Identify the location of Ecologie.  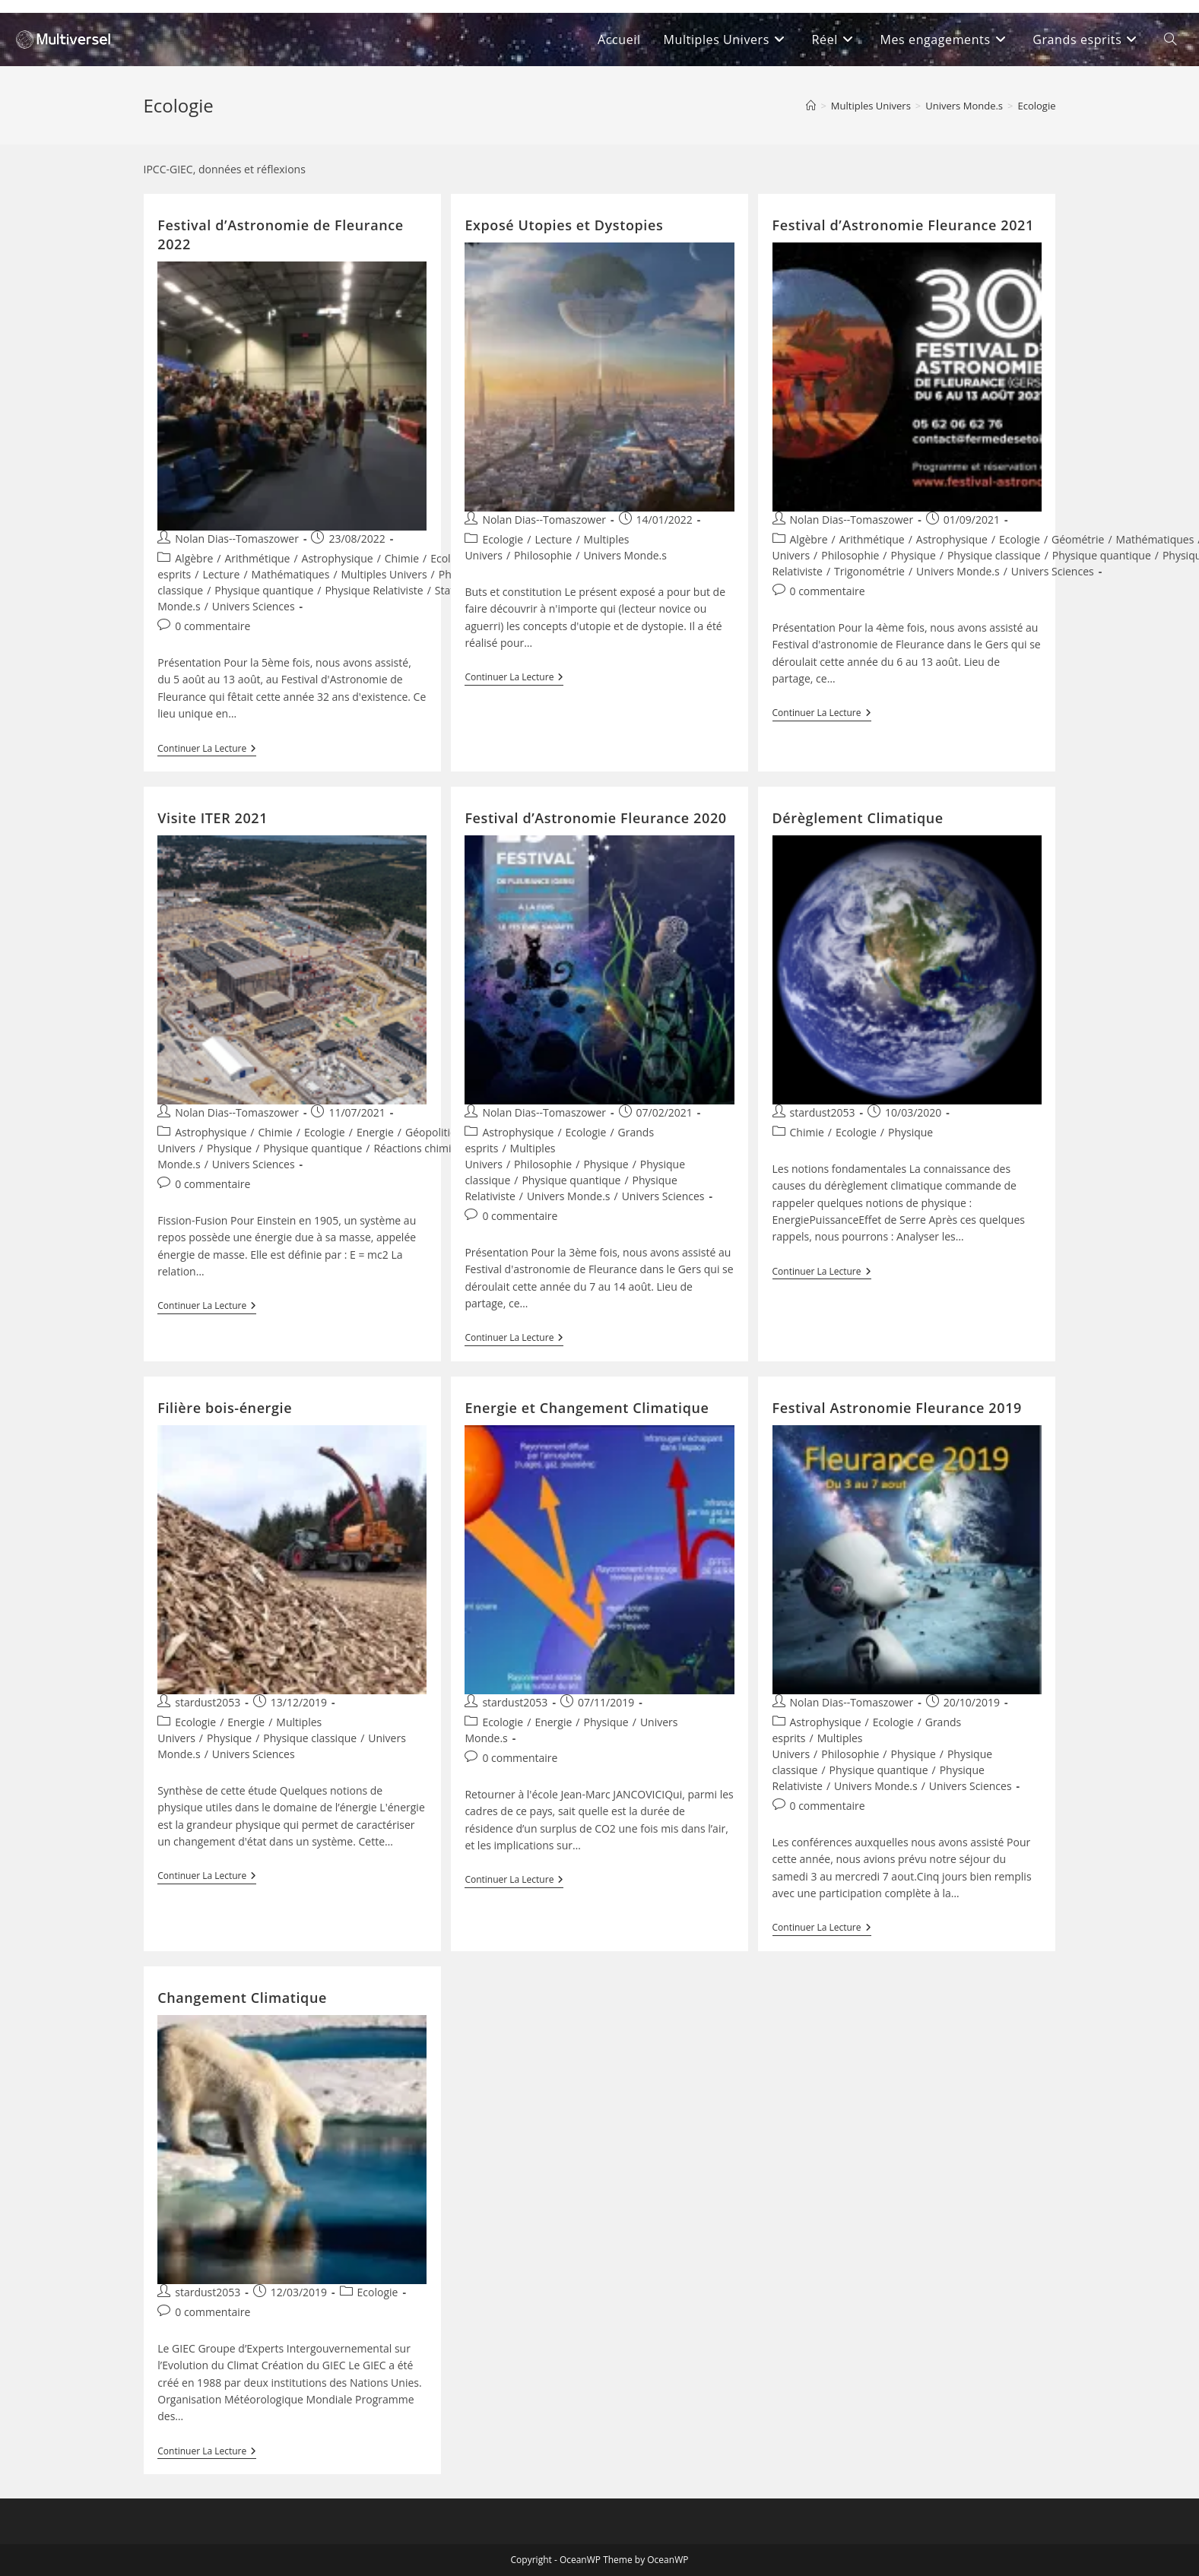
(1036, 105).